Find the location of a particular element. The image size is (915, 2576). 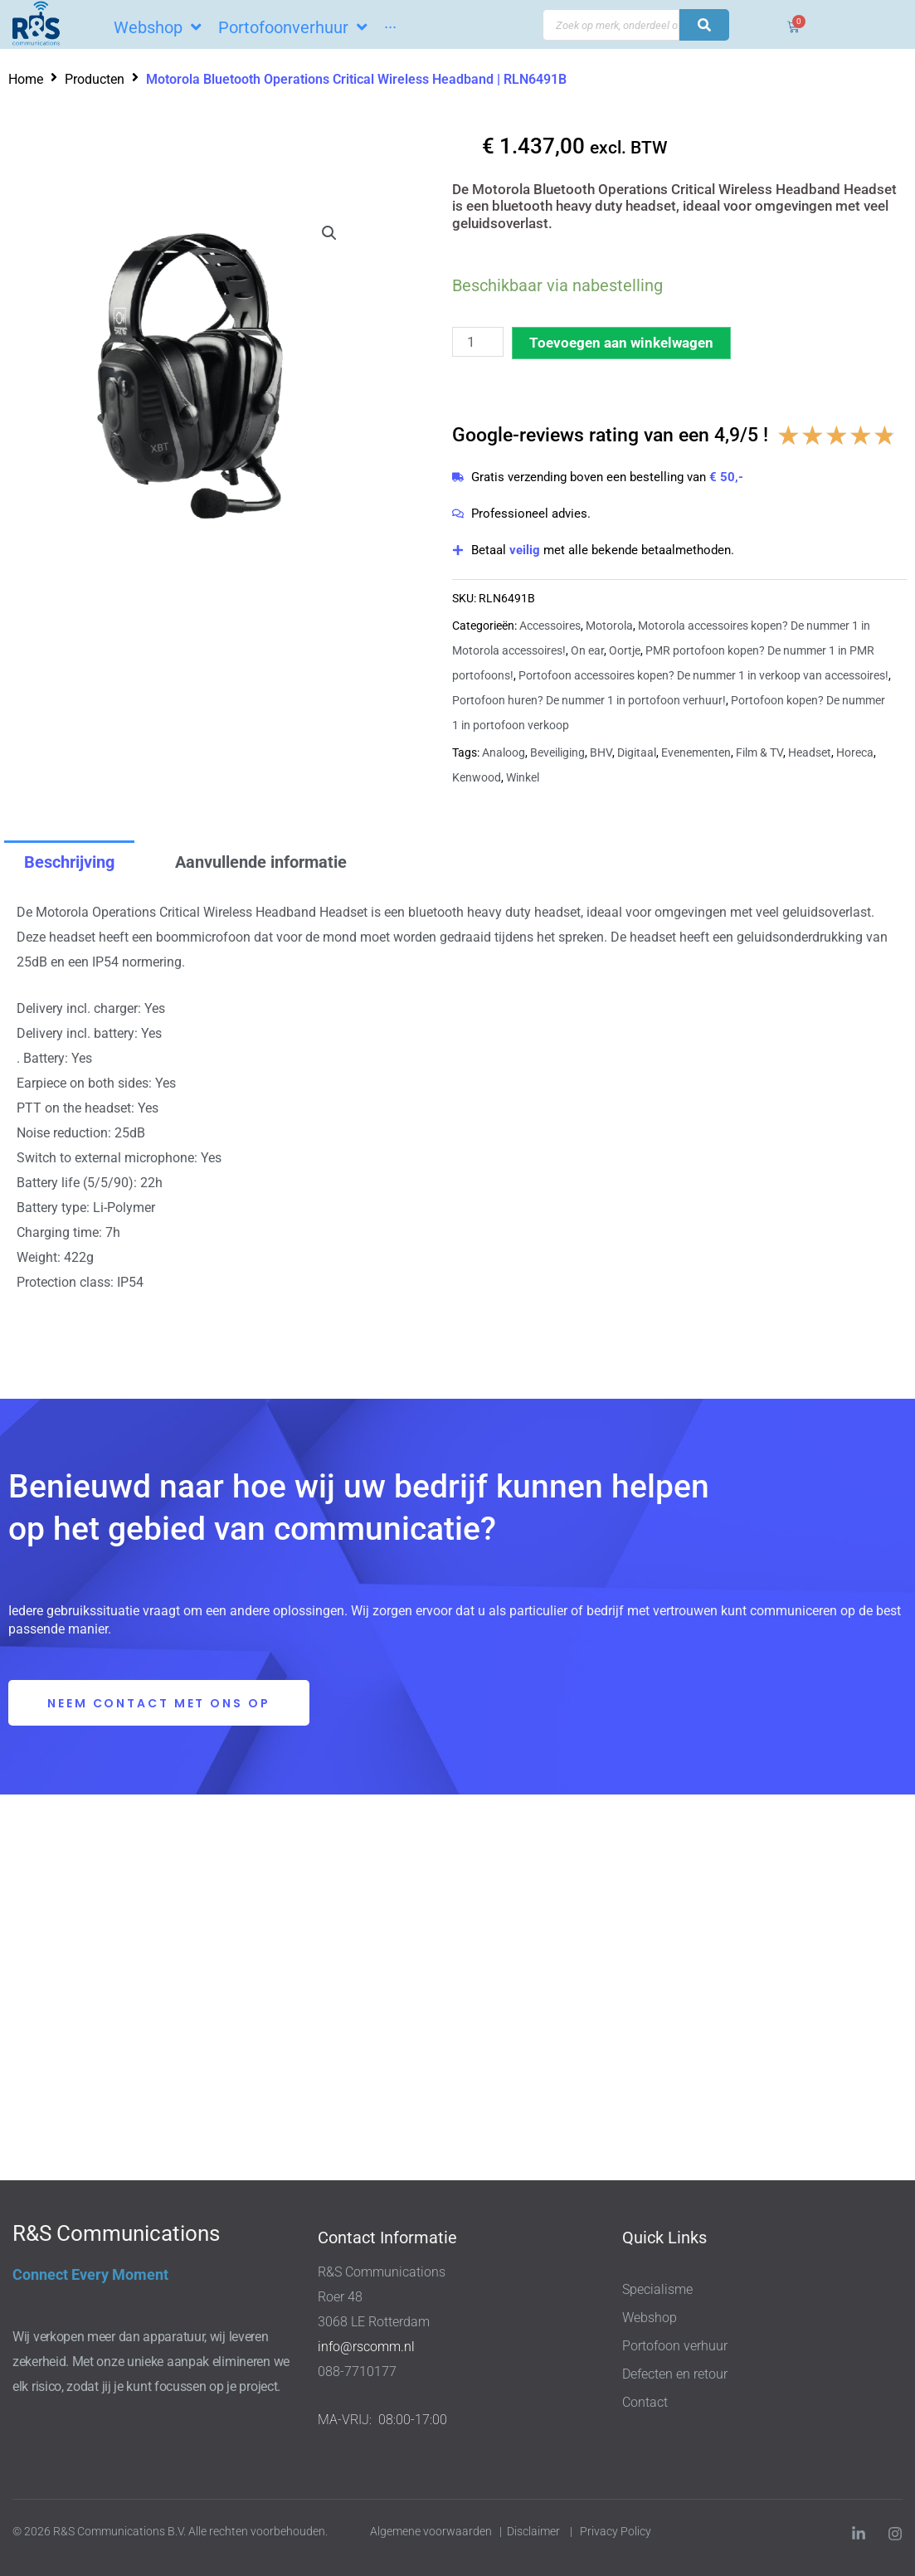

[Search submit] is located at coordinates (704, 25).